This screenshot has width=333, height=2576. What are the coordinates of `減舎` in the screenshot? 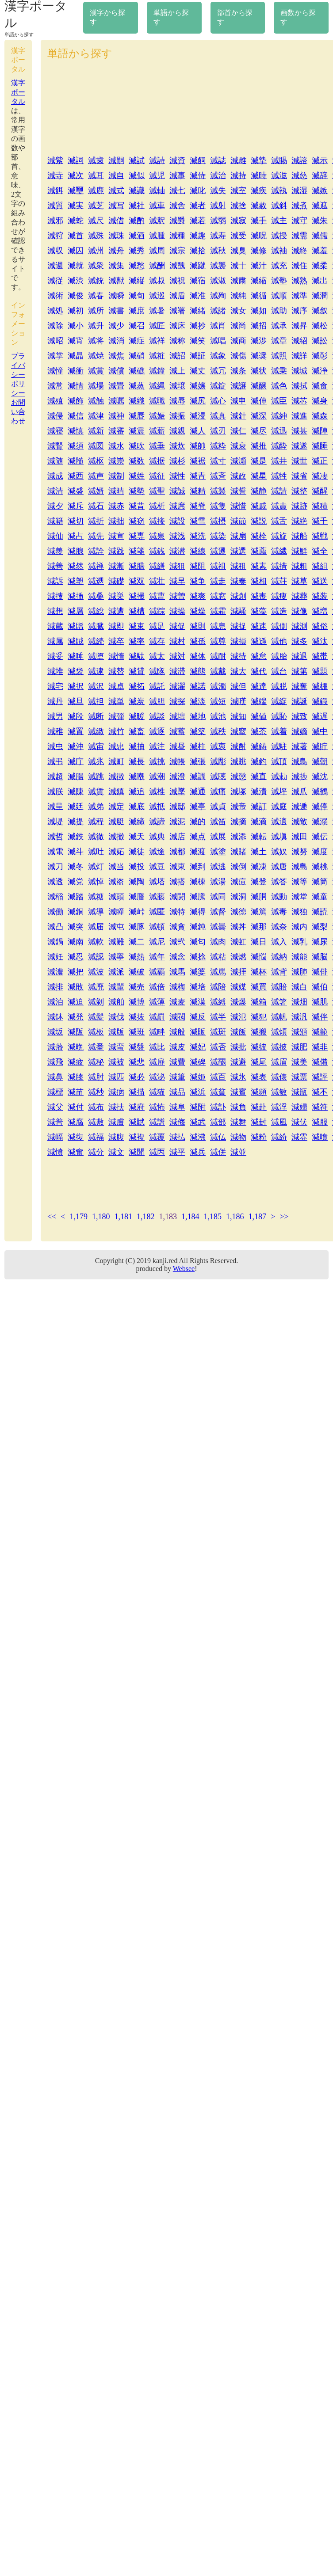 It's located at (177, 205).